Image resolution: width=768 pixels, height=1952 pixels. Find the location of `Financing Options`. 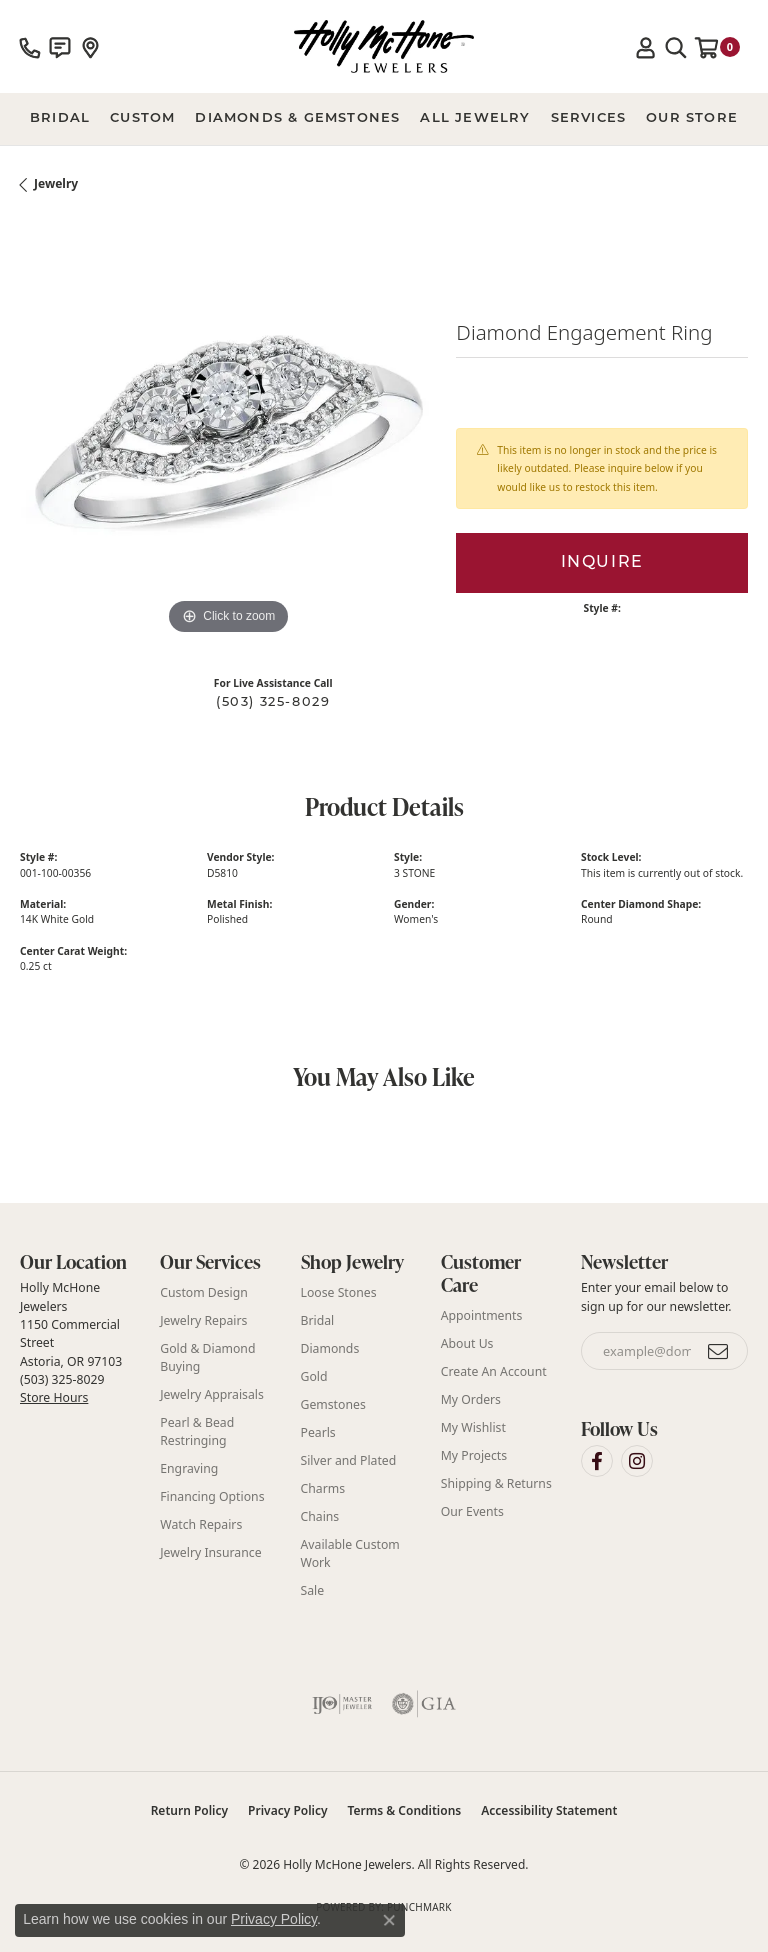

Financing Options is located at coordinates (212, 1496).